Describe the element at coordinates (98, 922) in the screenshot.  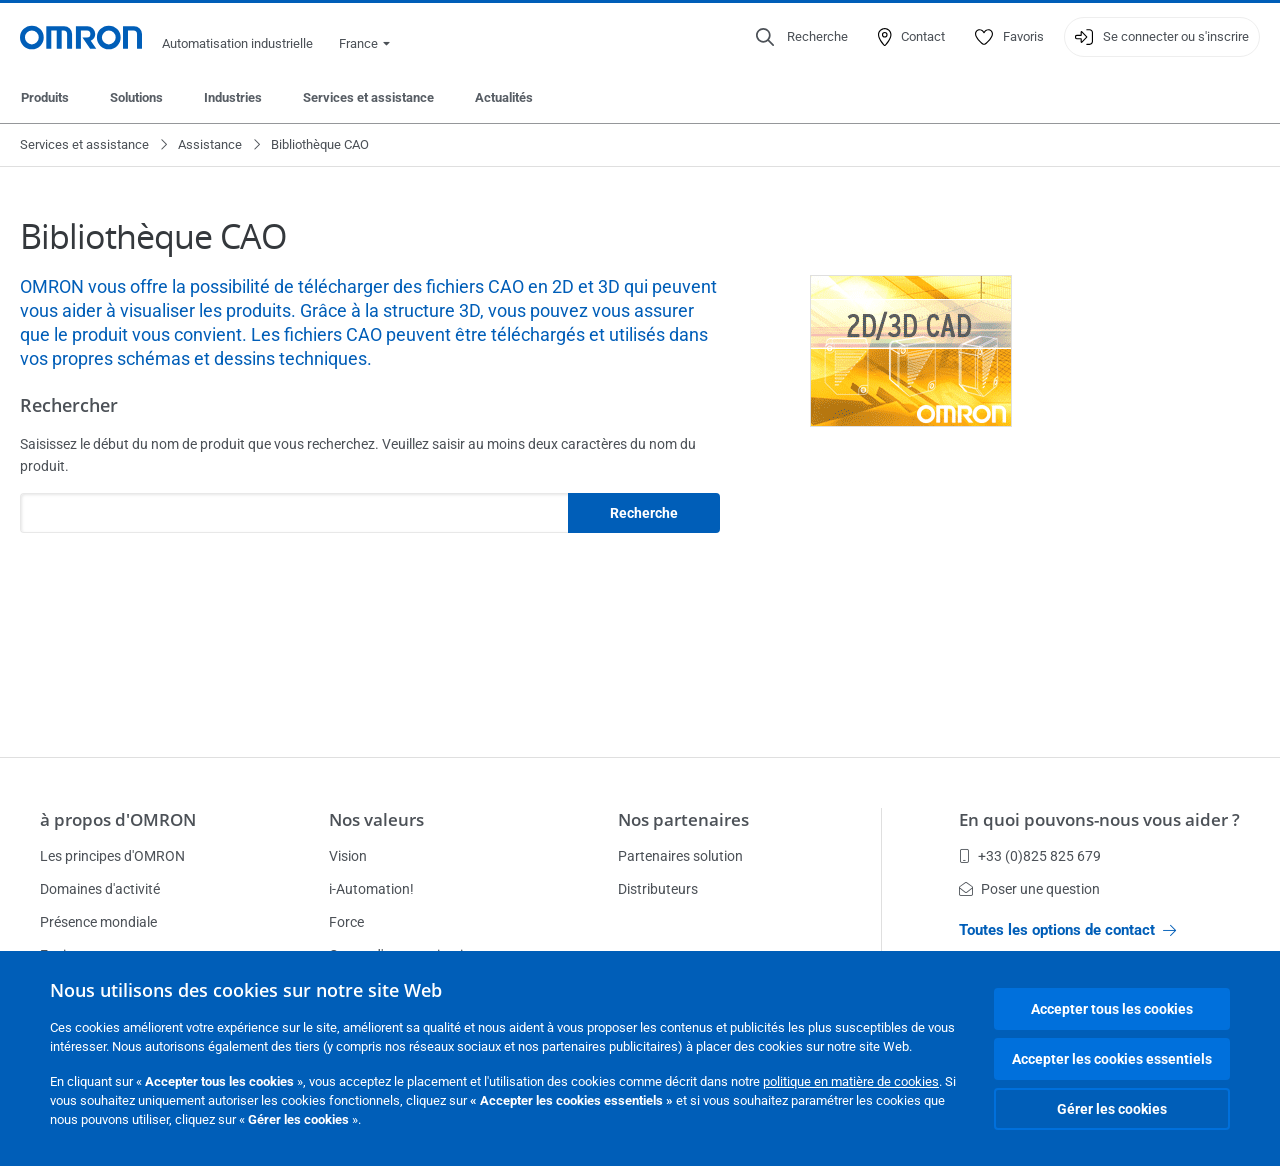
I see `Présence mondiale` at that location.